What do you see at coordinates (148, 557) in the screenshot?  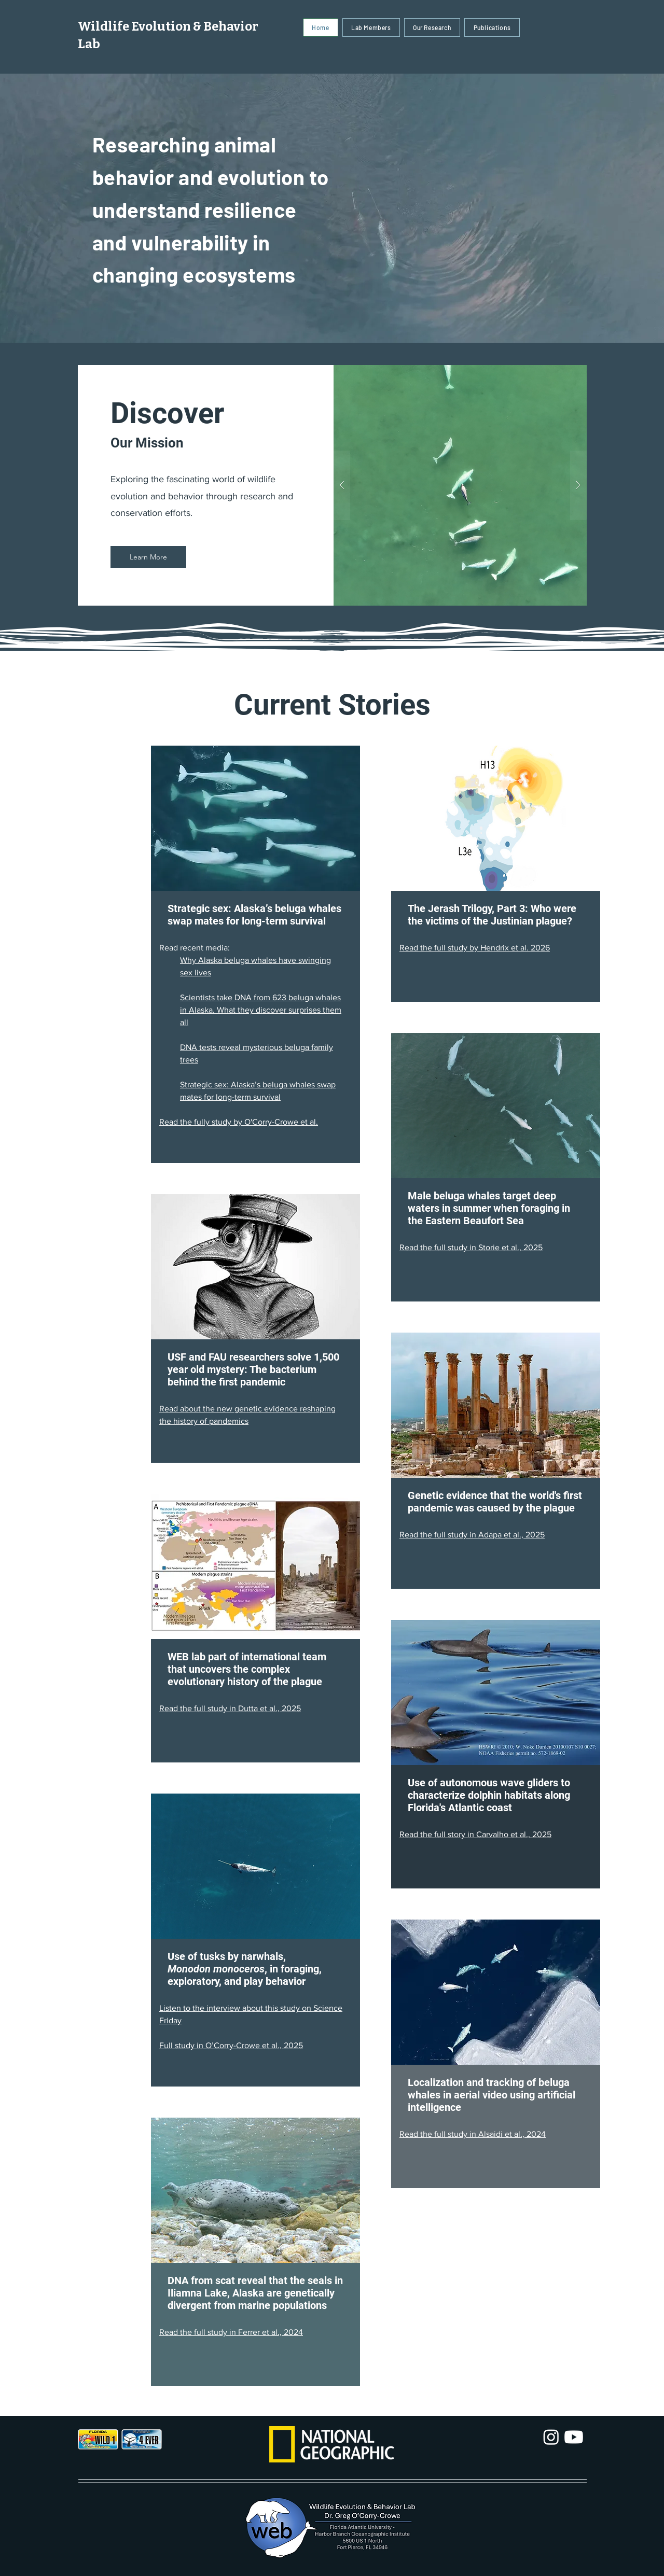 I see `[Learn More]` at bounding box center [148, 557].